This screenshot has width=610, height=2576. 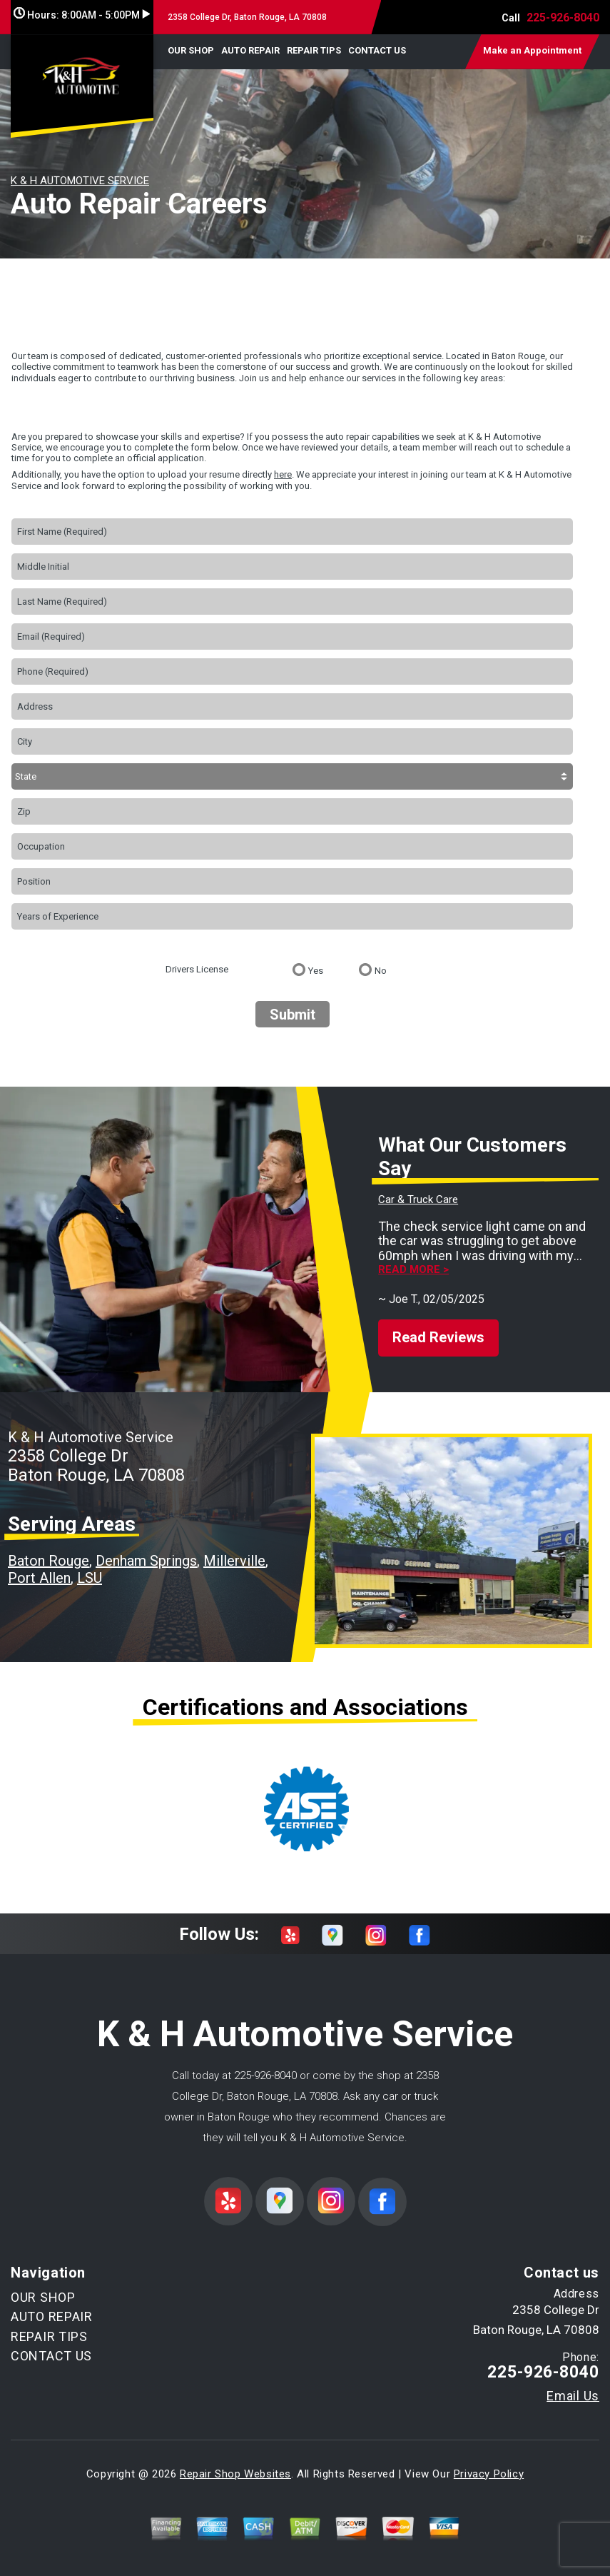 What do you see at coordinates (80, 180) in the screenshot?
I see `K & H AUTOMOTIVE SERVICE` at bounding box center [80, 180].